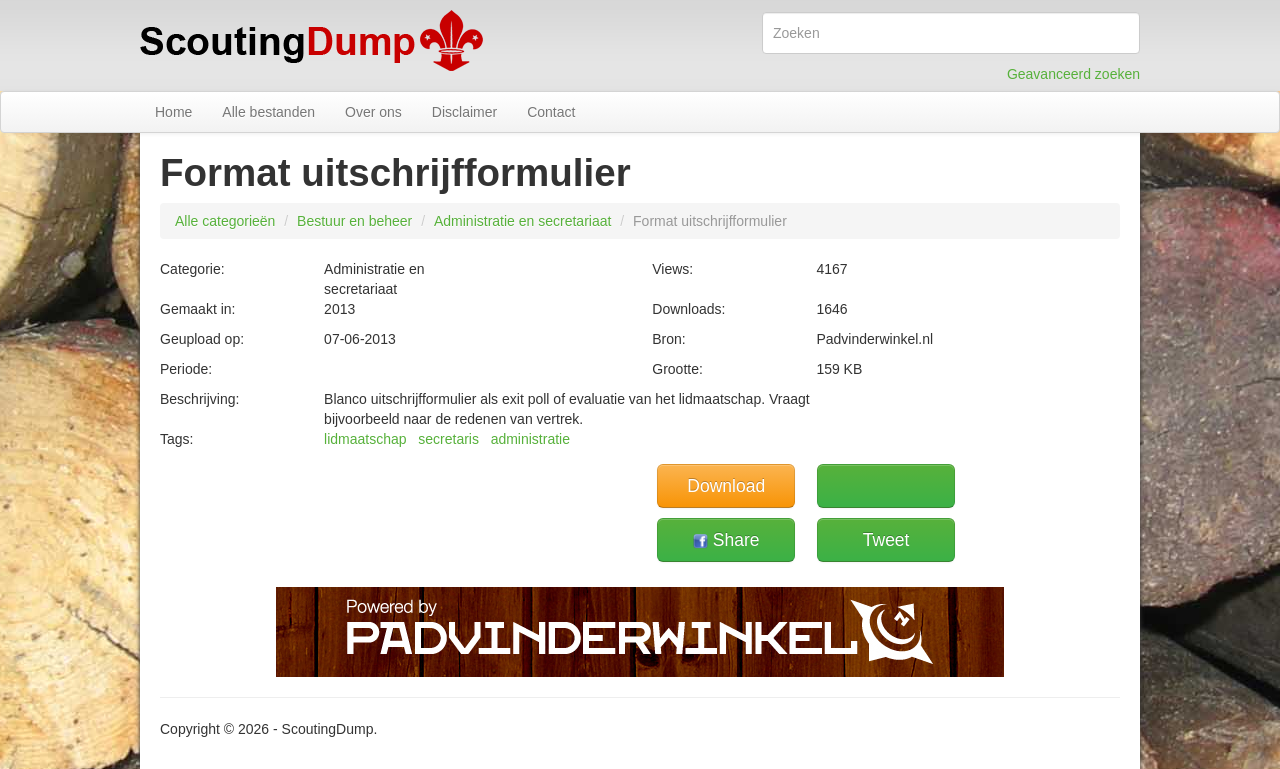 The image size is (1280, 769). What do you see at coordinates (522, 221) in the screenshot?
I see `Administratie en secretariaat` at bounding box center [522, 221].